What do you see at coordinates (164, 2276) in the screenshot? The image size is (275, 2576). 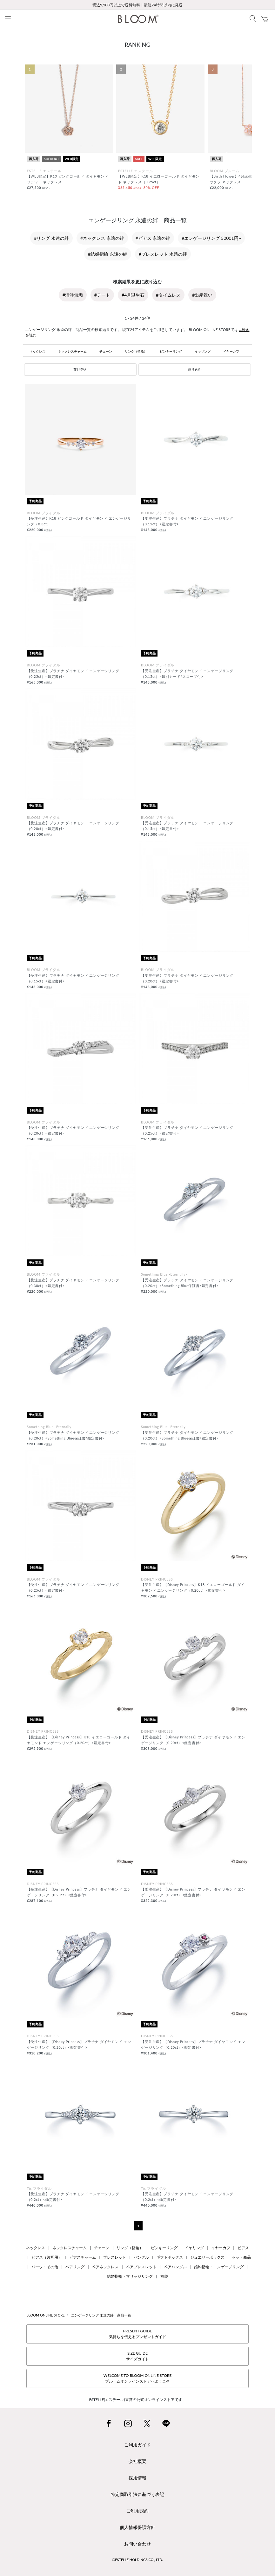 I see `福袋` at bounding box center [164, 2276].